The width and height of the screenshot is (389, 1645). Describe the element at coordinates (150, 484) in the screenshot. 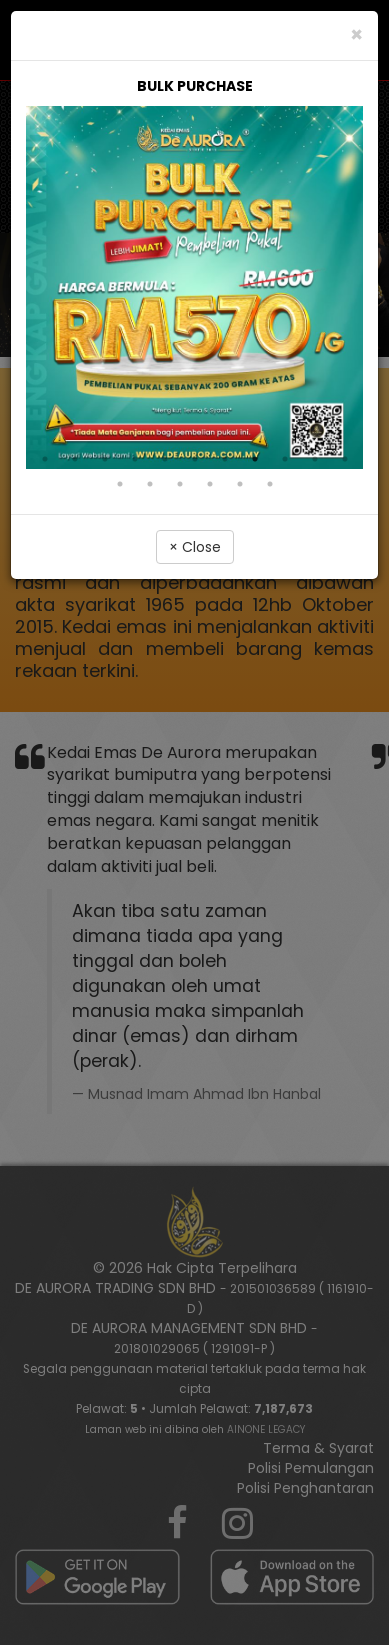

I see `13 [tab]` at that location.